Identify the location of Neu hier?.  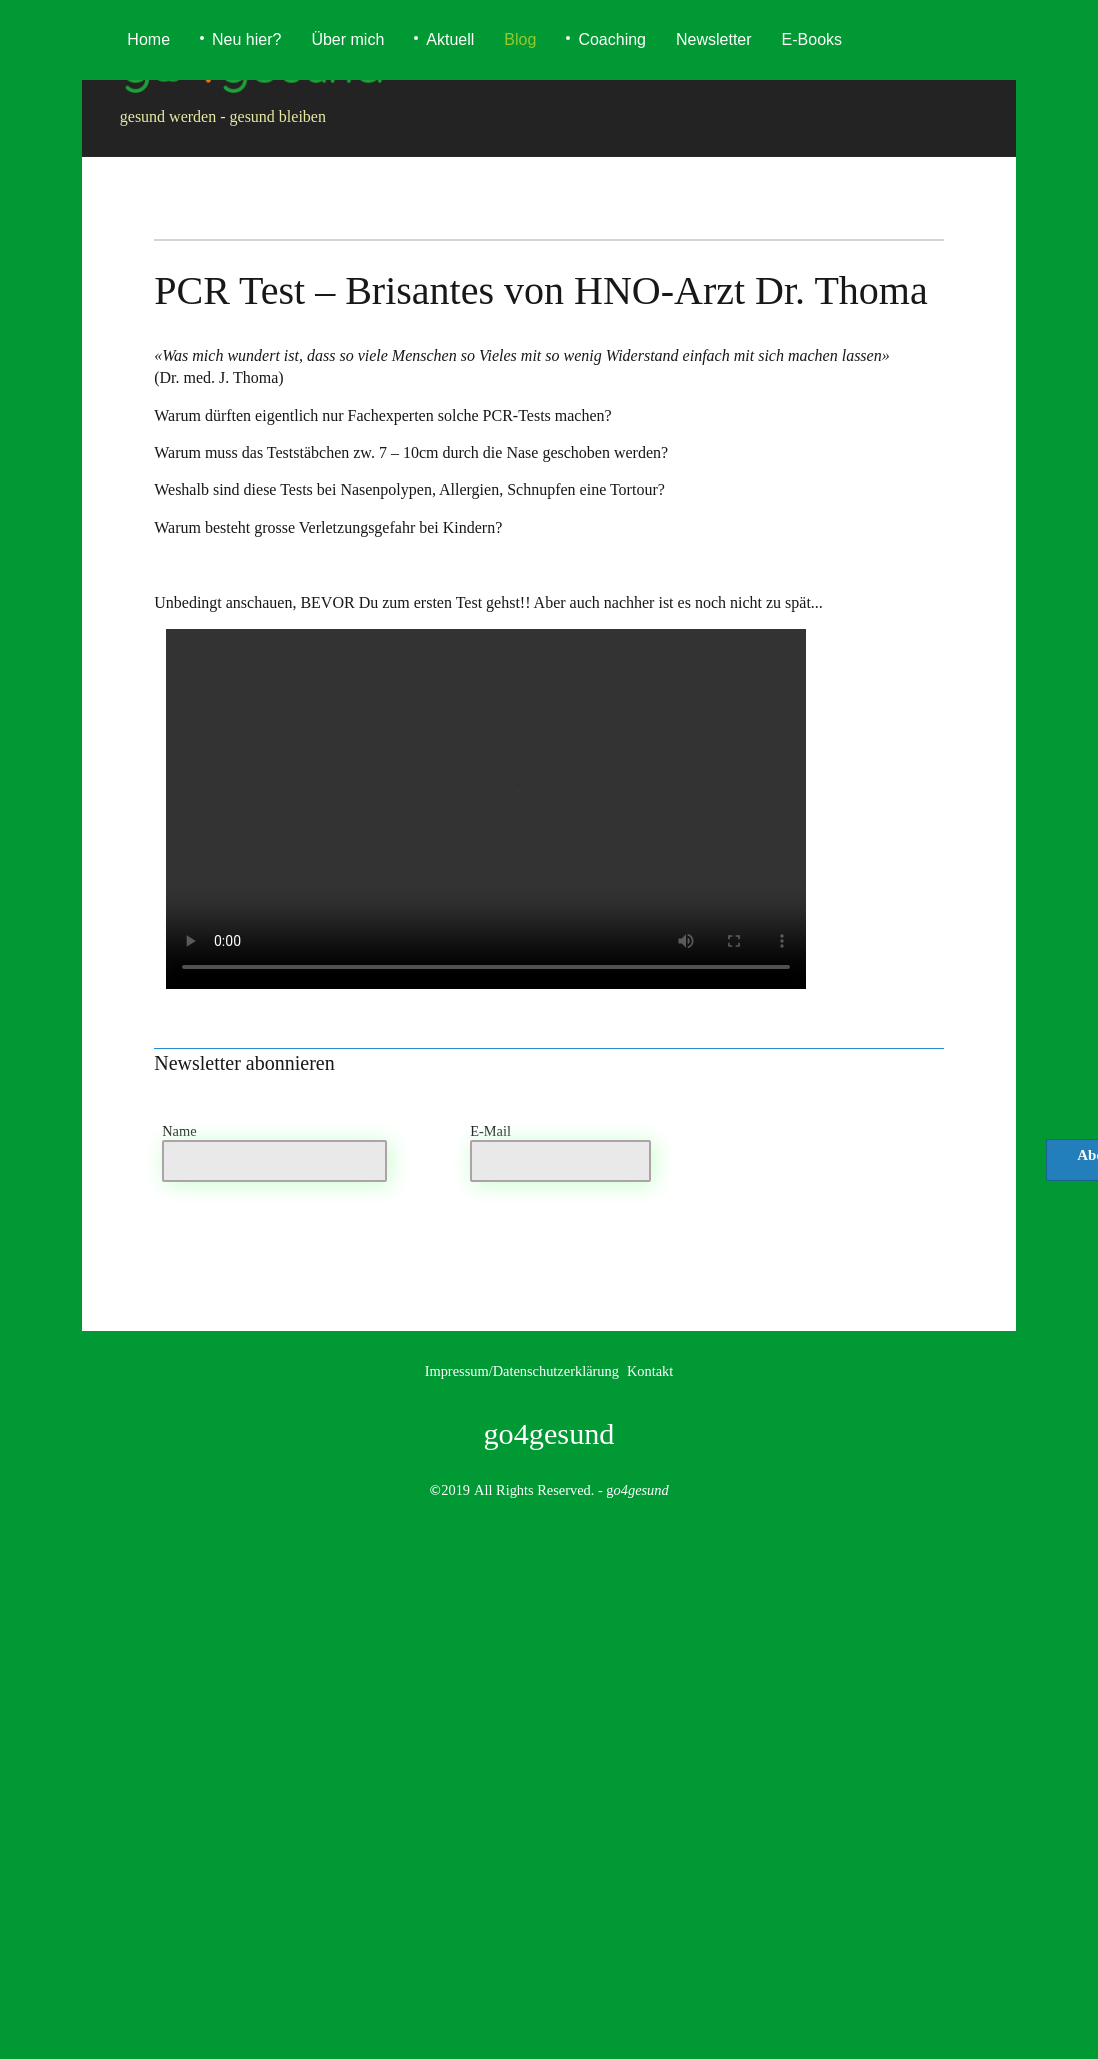
(246, 39).